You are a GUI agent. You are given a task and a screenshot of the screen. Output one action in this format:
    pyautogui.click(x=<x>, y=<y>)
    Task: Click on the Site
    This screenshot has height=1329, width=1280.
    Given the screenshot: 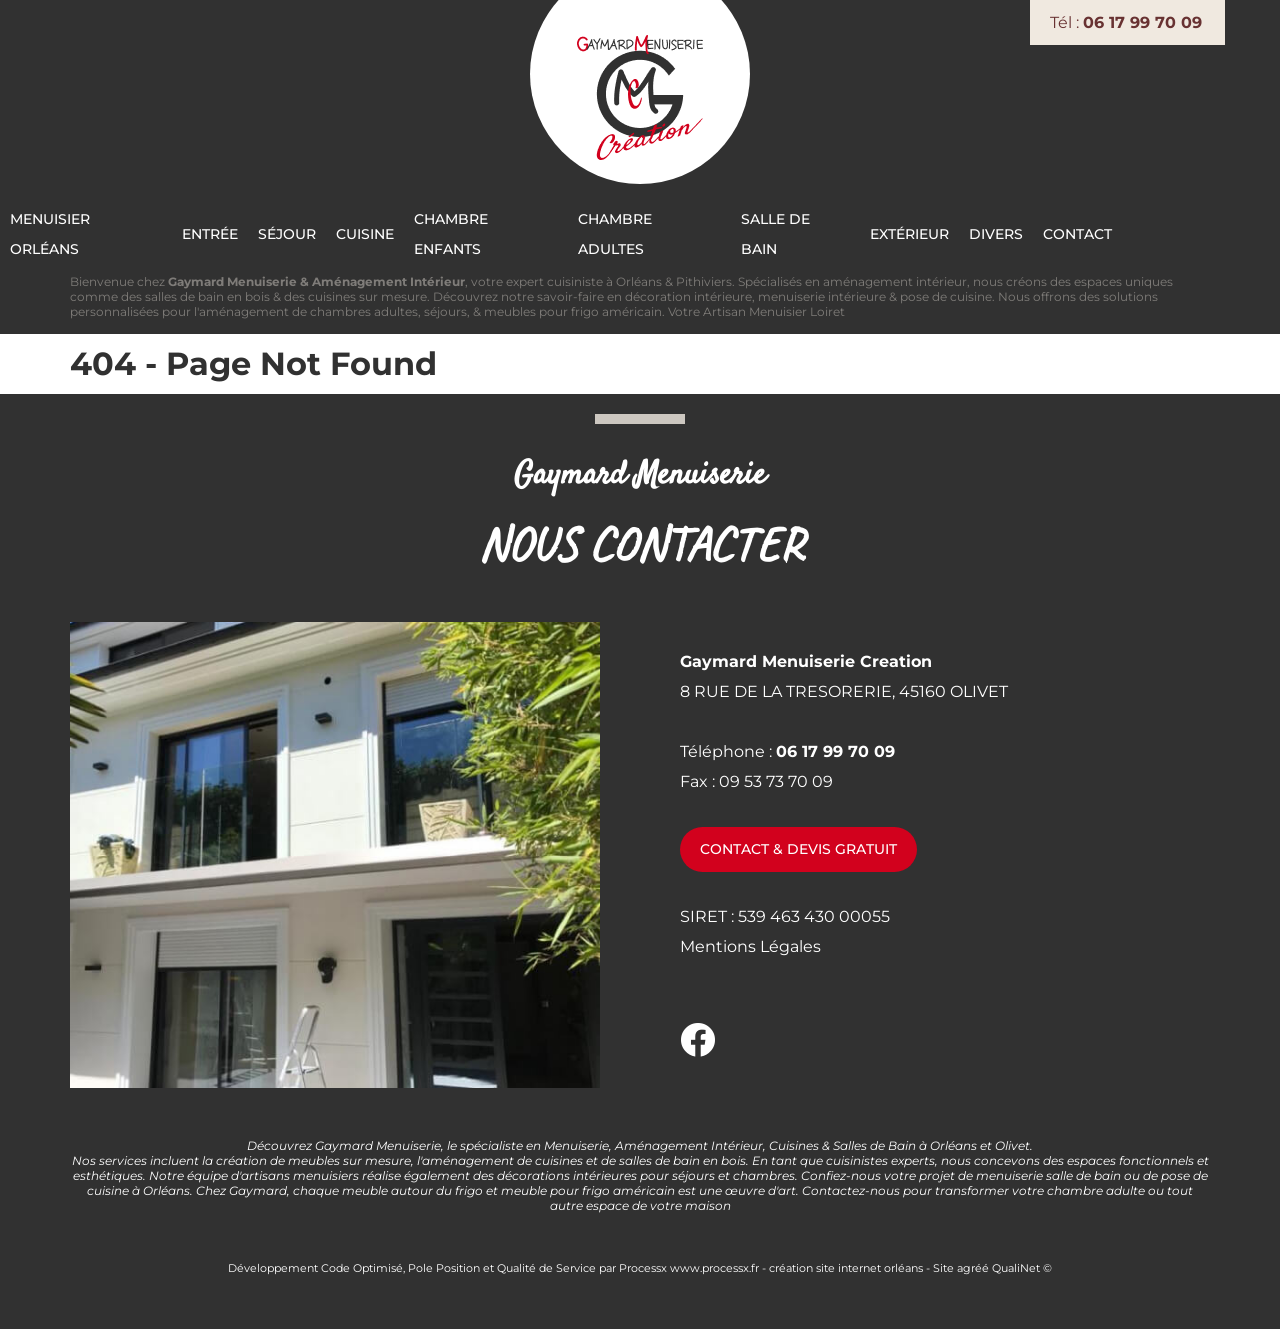 What is the action you would take?
    pyautogui.click(x=943, y=1264)
    